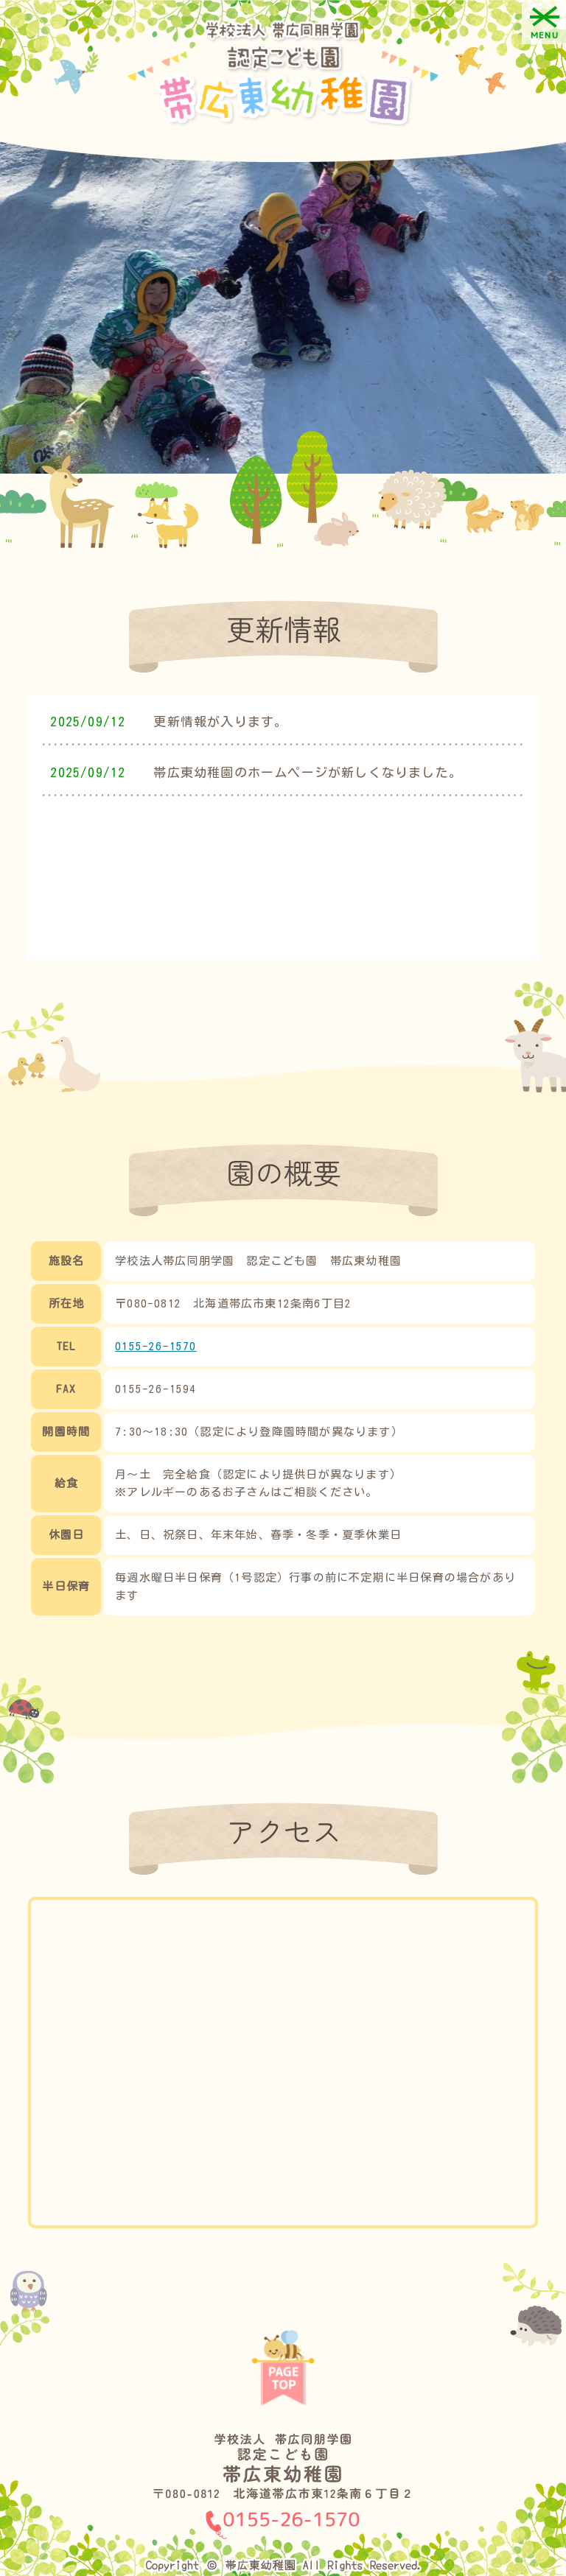 Image resolution: width=566 pixels, height=2576 pixels. I want to click on 0155-26-1570, so click(155, 1346).